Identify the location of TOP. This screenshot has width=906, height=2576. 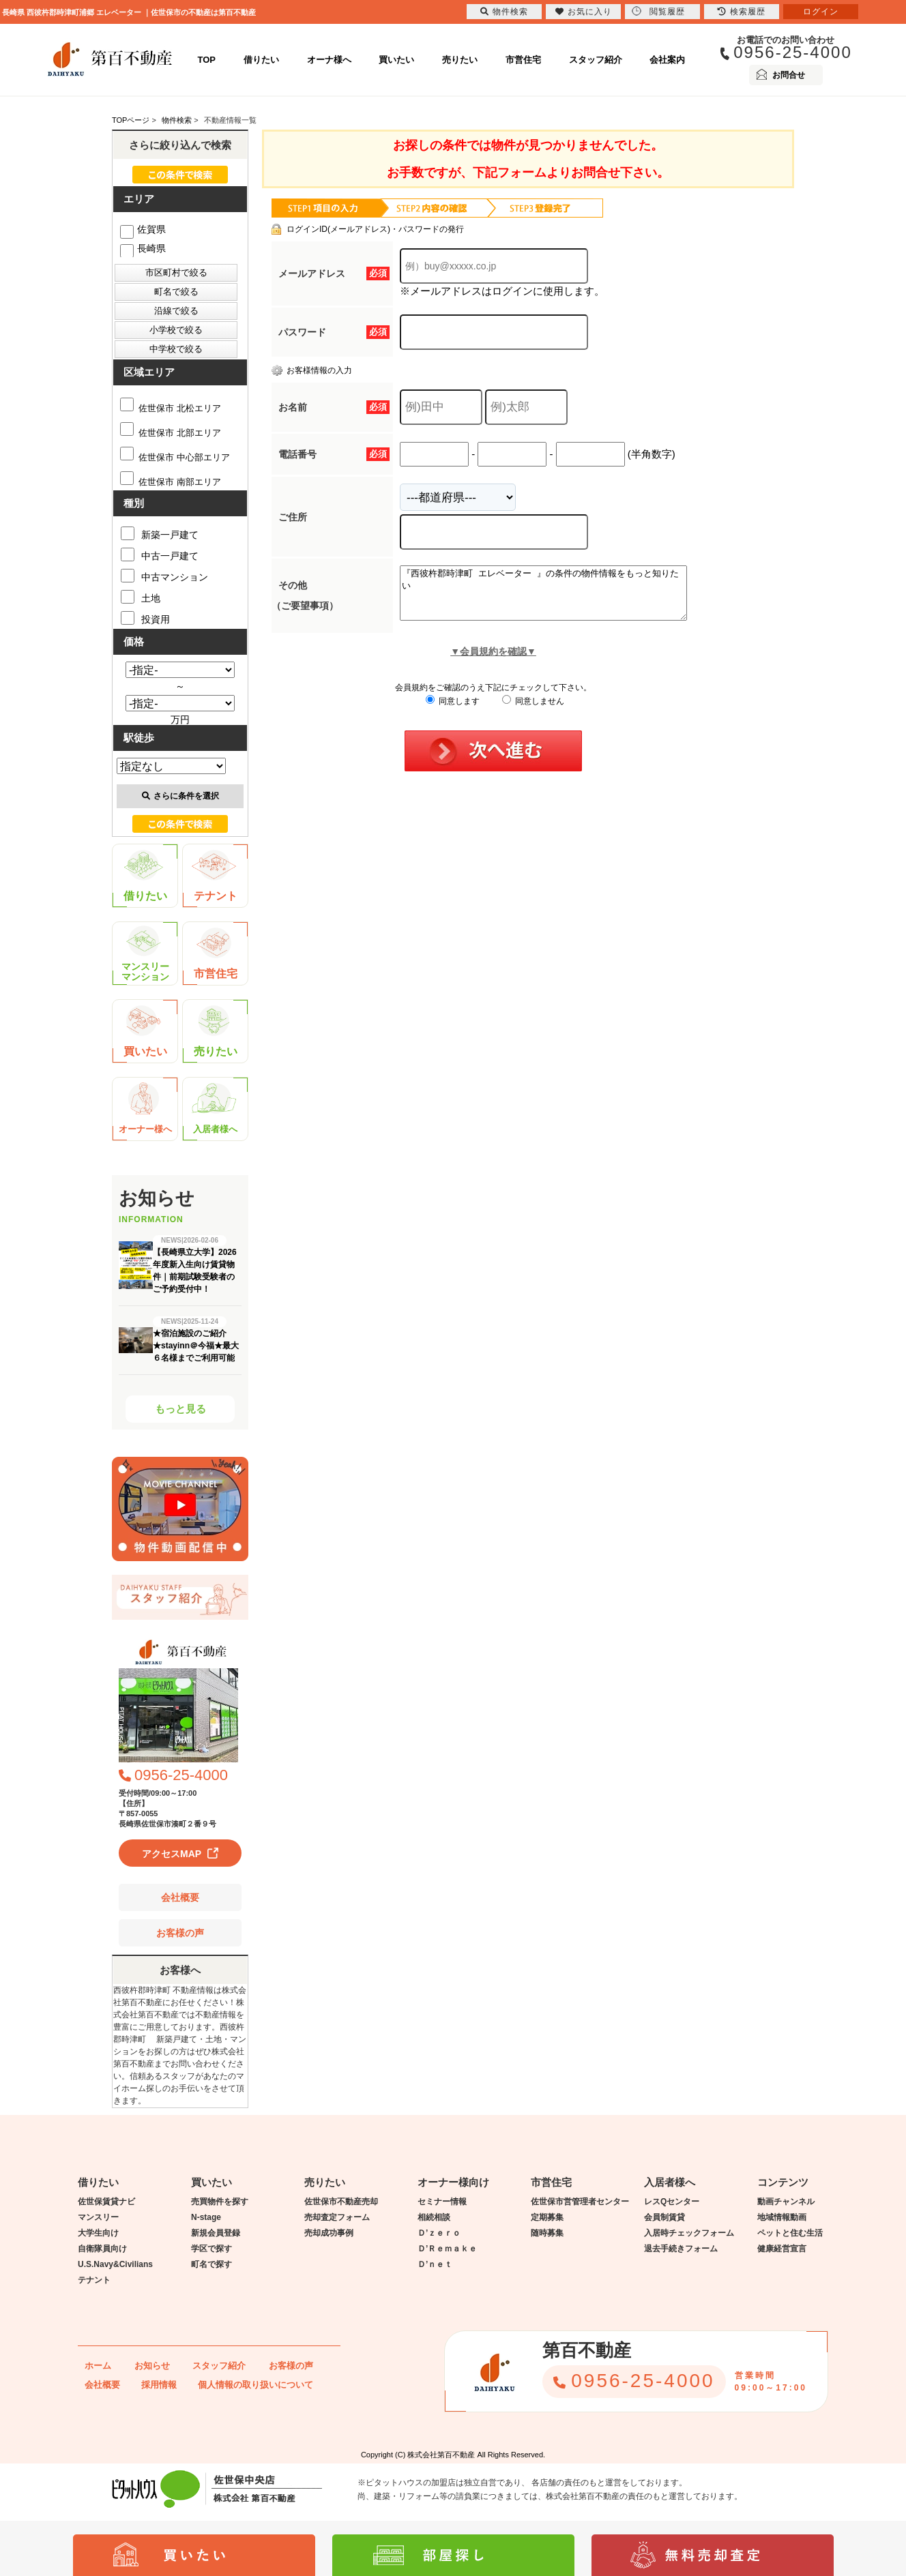
(207, 60).